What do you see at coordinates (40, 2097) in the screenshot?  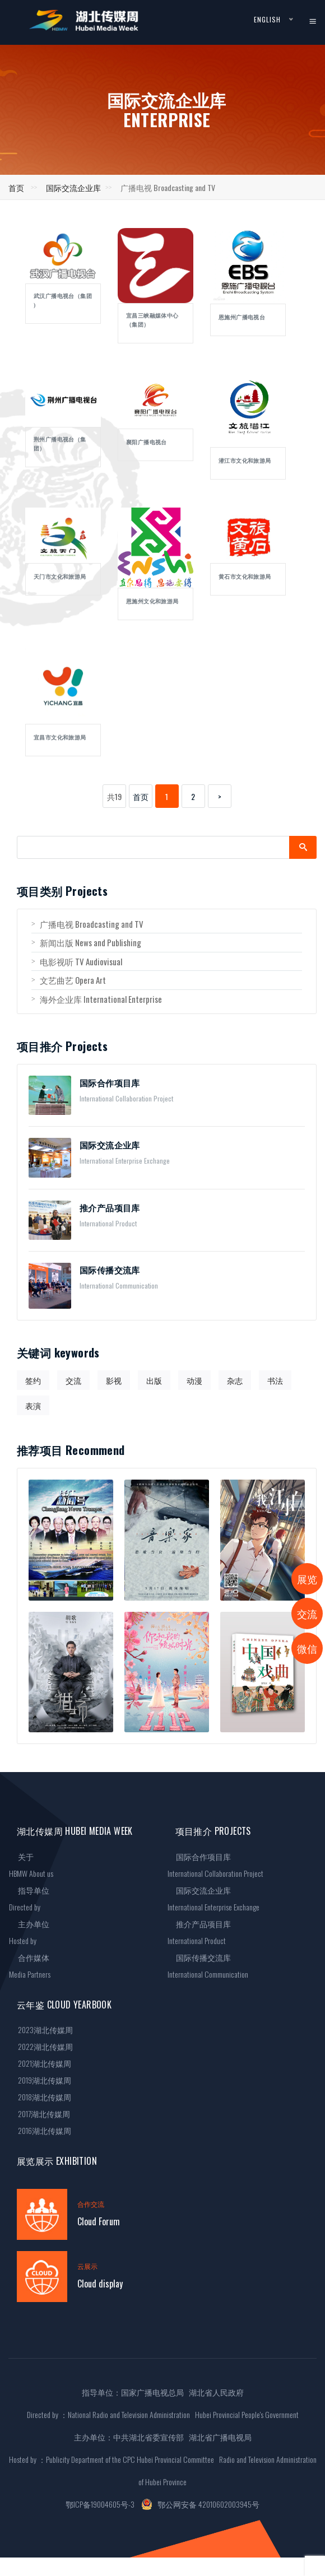 I see `2018湖北传媒周` at bounding box center [40, 2097].